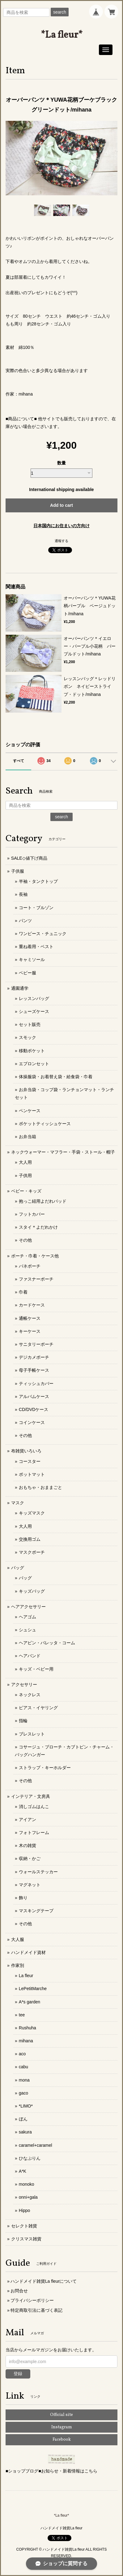  What do you see at coordinates (17, 1567) in the screenshot?
I see `バッグ` at bounding box center [17, 1567].